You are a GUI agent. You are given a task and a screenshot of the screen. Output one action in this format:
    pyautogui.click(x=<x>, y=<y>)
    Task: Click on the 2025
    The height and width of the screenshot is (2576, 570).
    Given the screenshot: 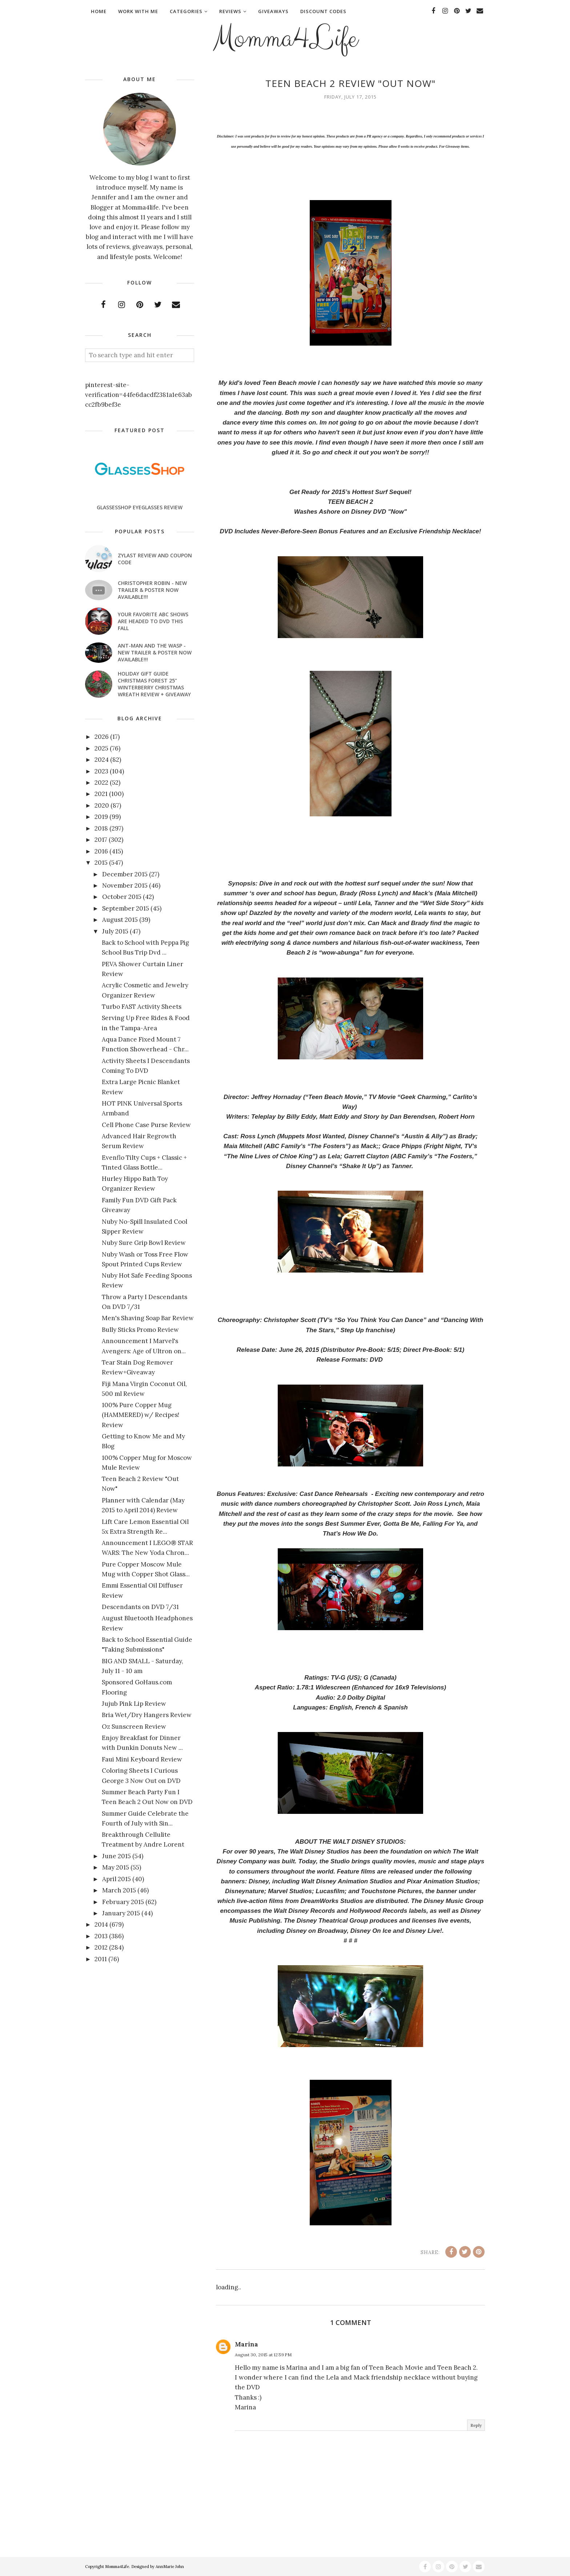 What is the action you would take?
    pyautogui.click(x=101, y=748)
    